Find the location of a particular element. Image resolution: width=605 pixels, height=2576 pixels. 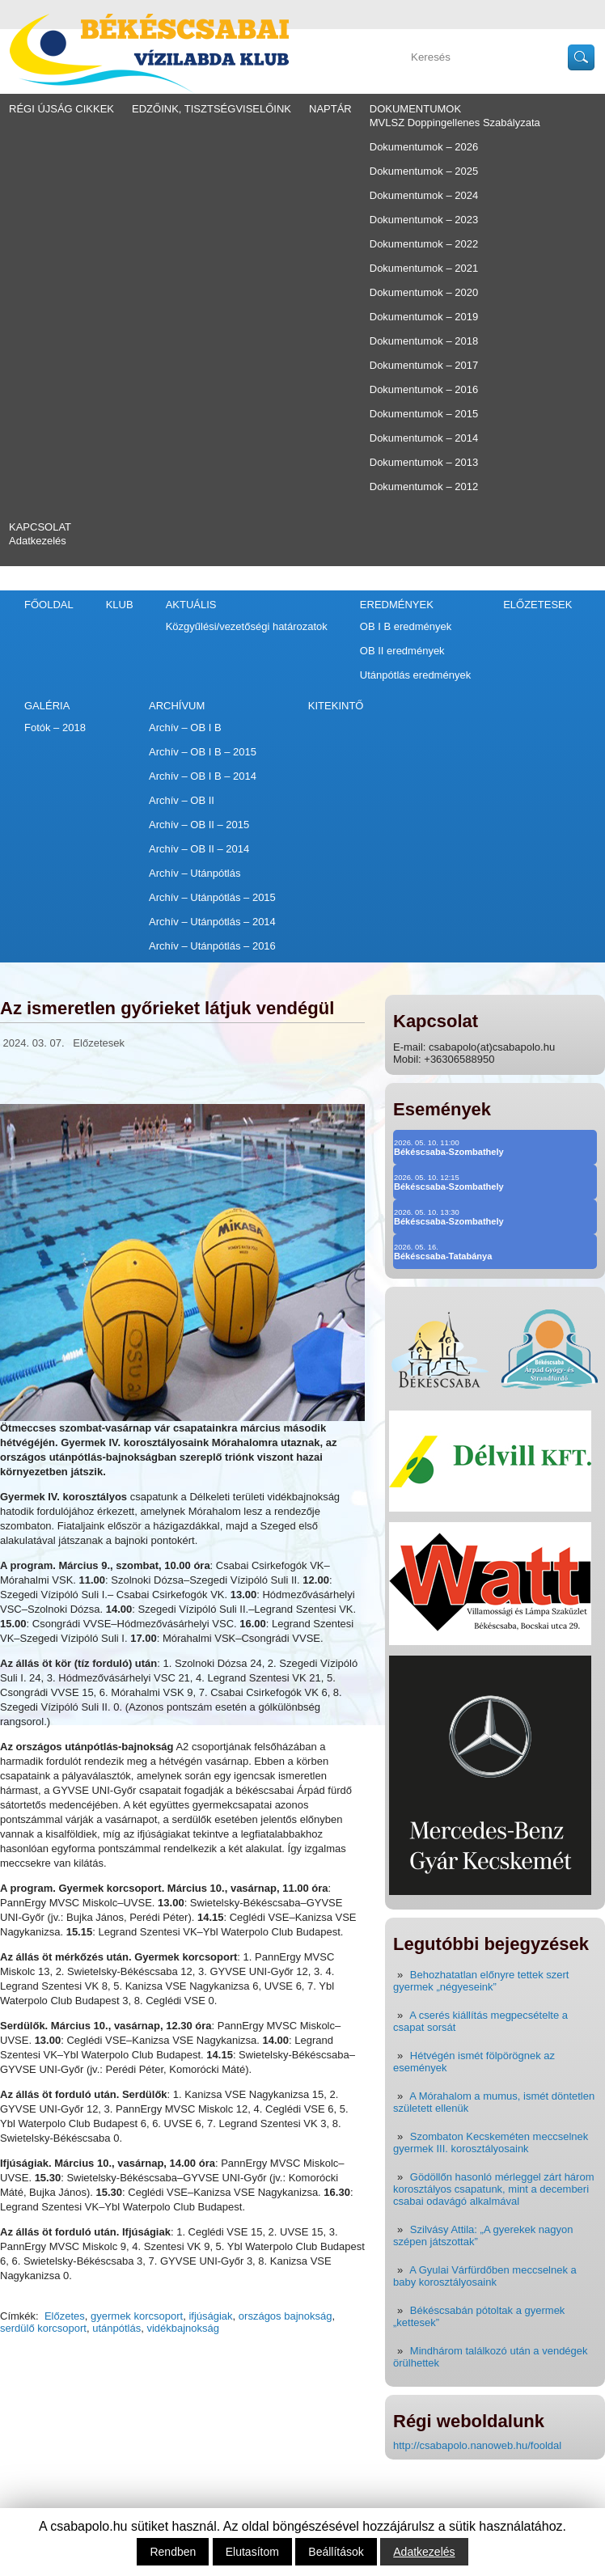

Archív – OB I B – 2015 is located at coordinates (202, 752).